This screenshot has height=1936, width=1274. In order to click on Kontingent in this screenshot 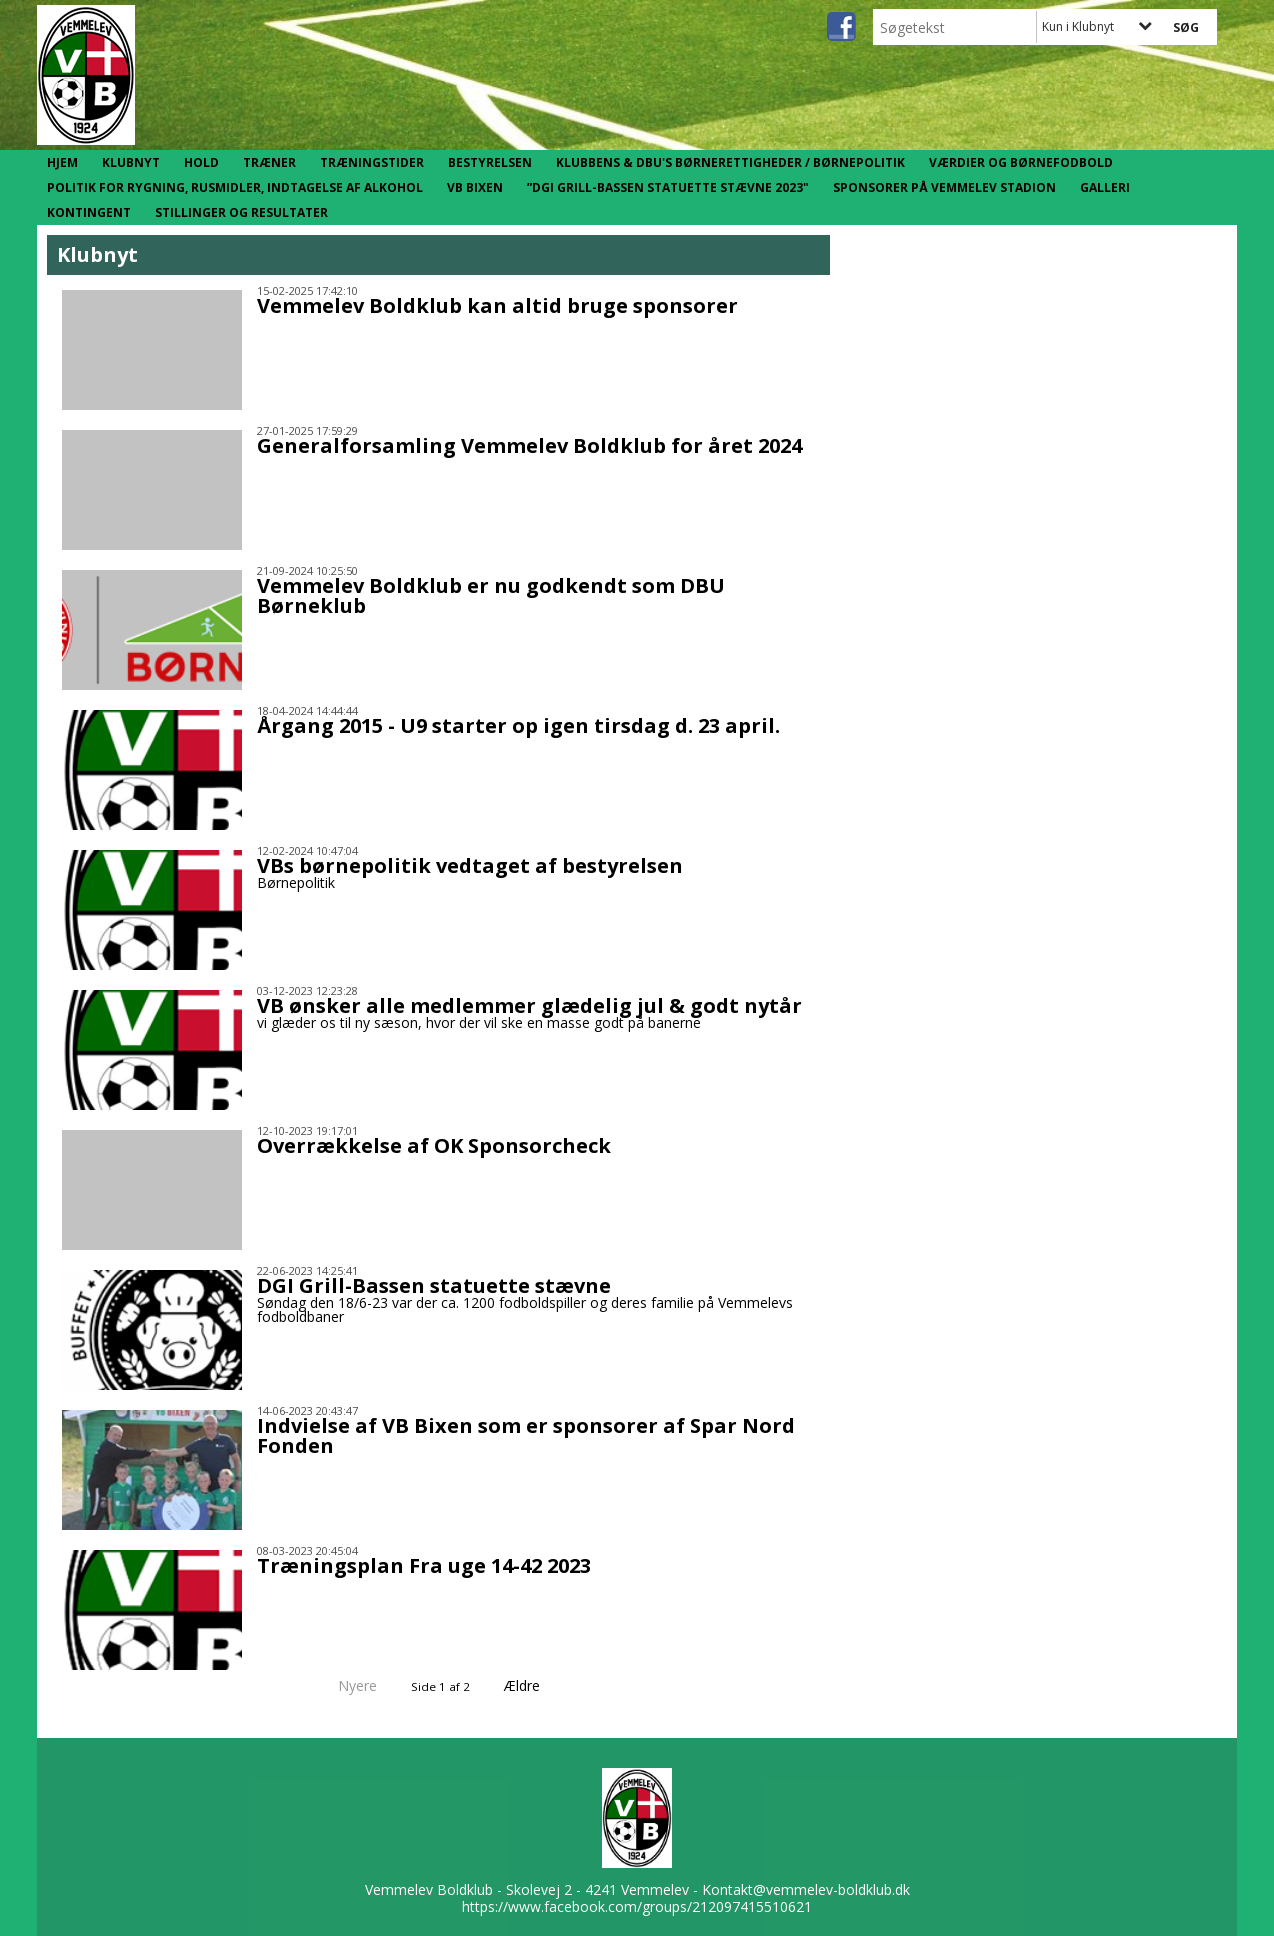, I will do `click(89, 212)`.